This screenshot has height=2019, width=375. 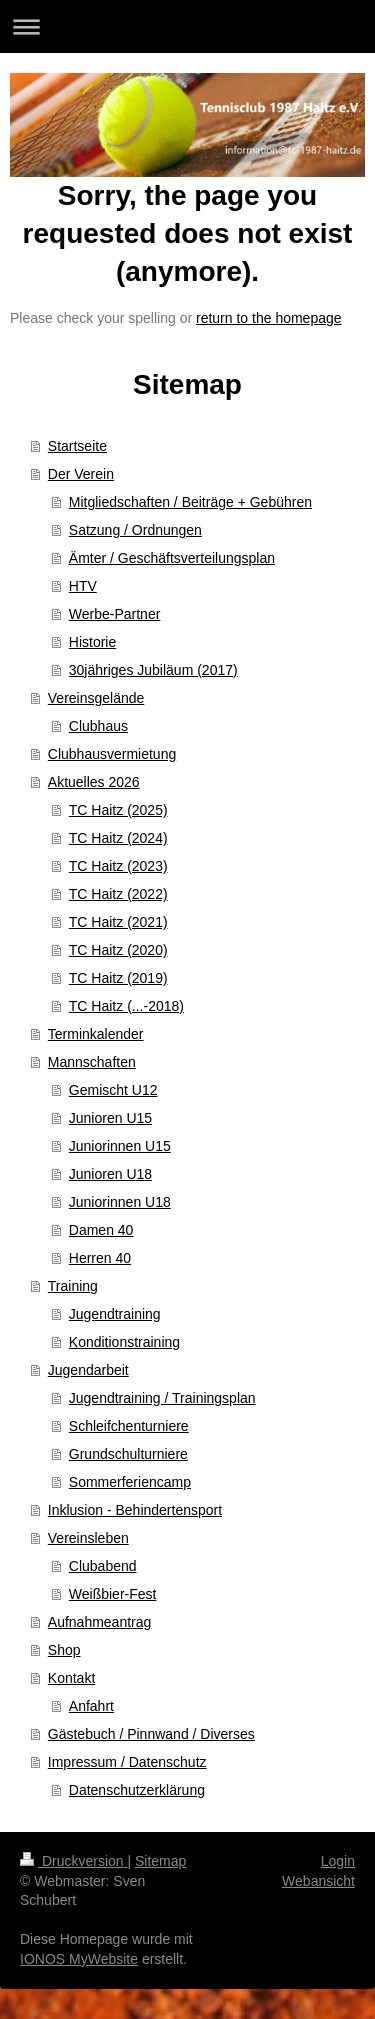 What do you see at coordinates (118, 866) in the screenshot?
I see `TC Haitz (2023)` at bounding box center [118, 866].